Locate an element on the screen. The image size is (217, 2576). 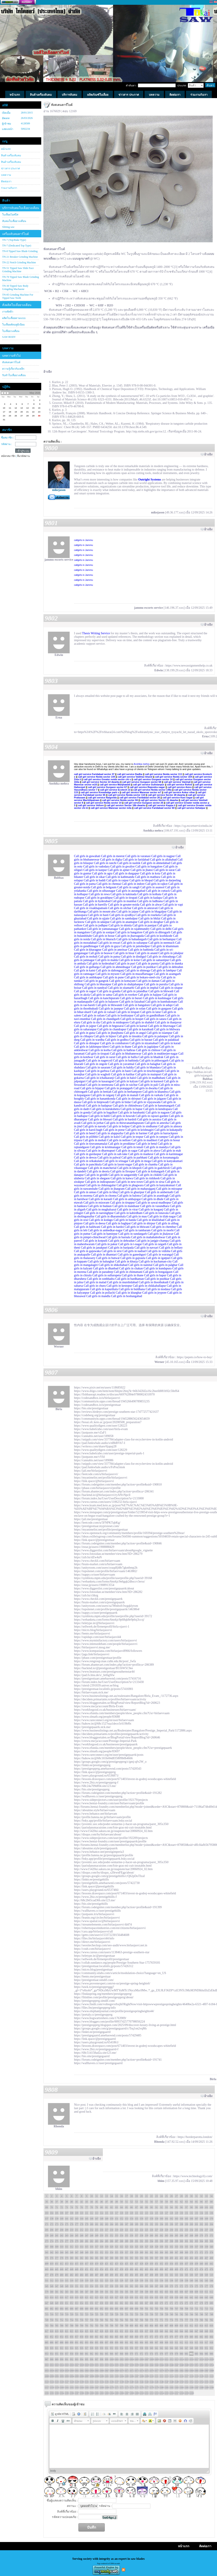
595 is located at coordinates (126, 2291).